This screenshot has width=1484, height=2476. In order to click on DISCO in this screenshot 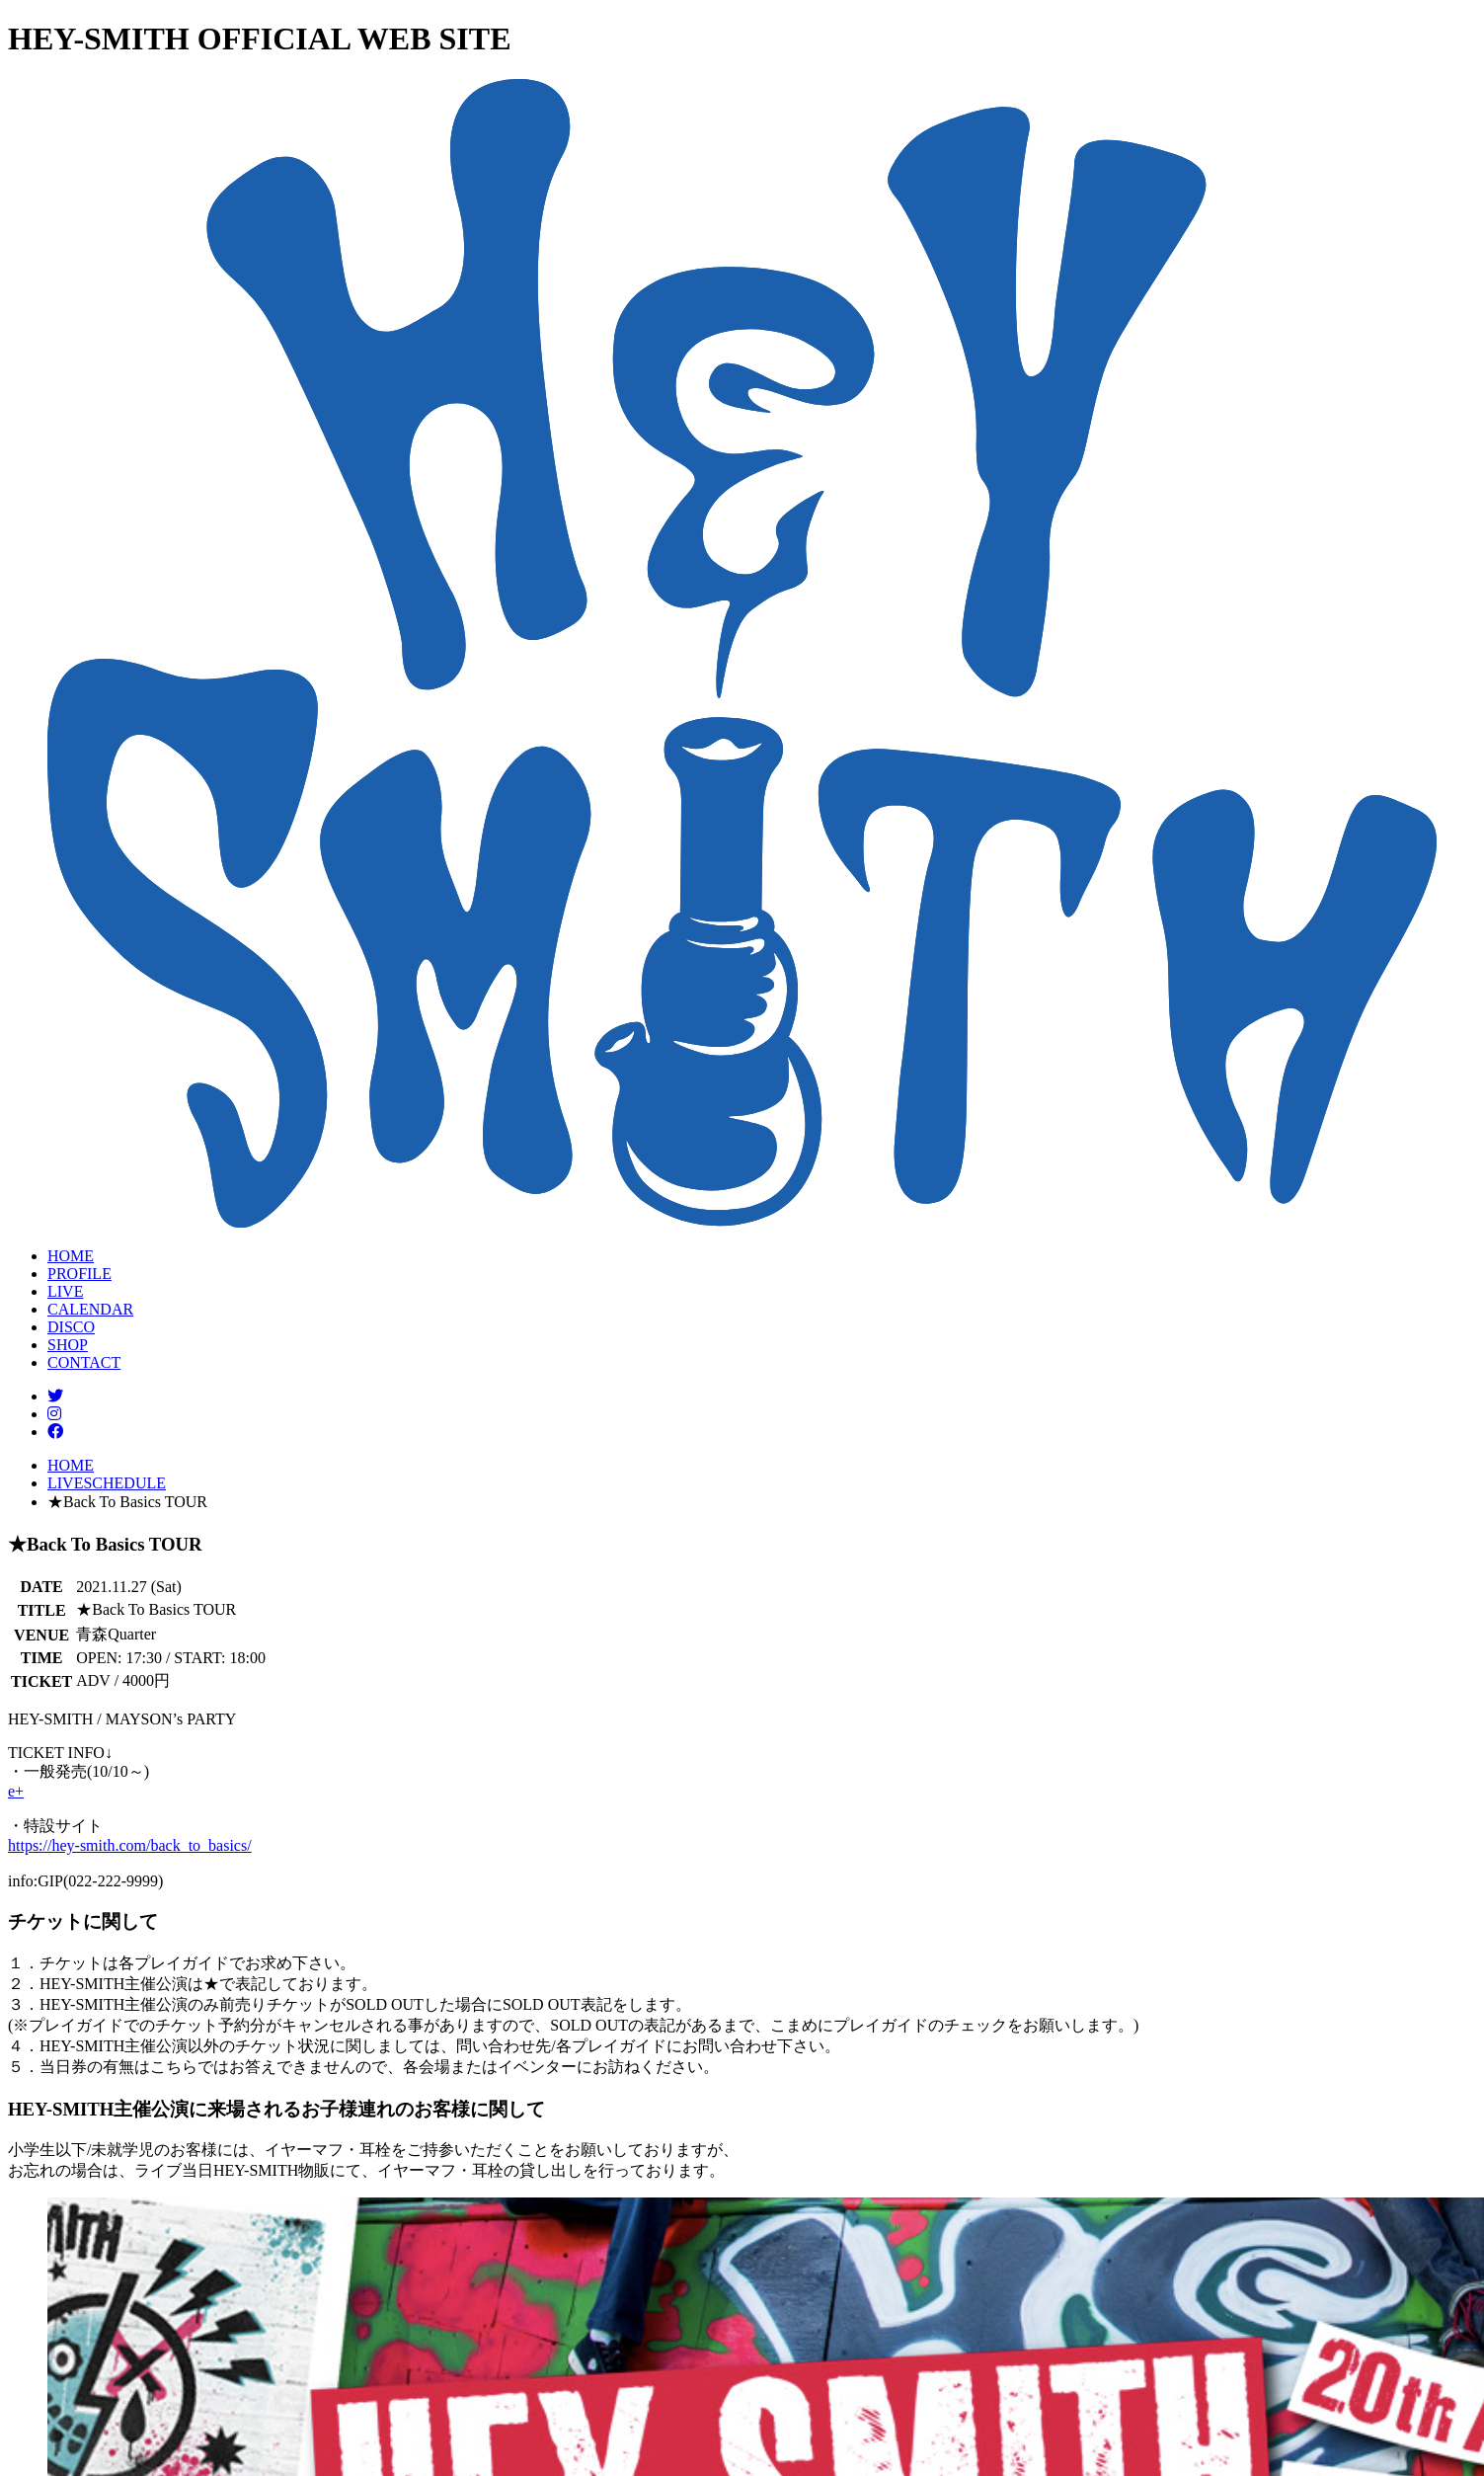, I will do `click(71, 1326)`.